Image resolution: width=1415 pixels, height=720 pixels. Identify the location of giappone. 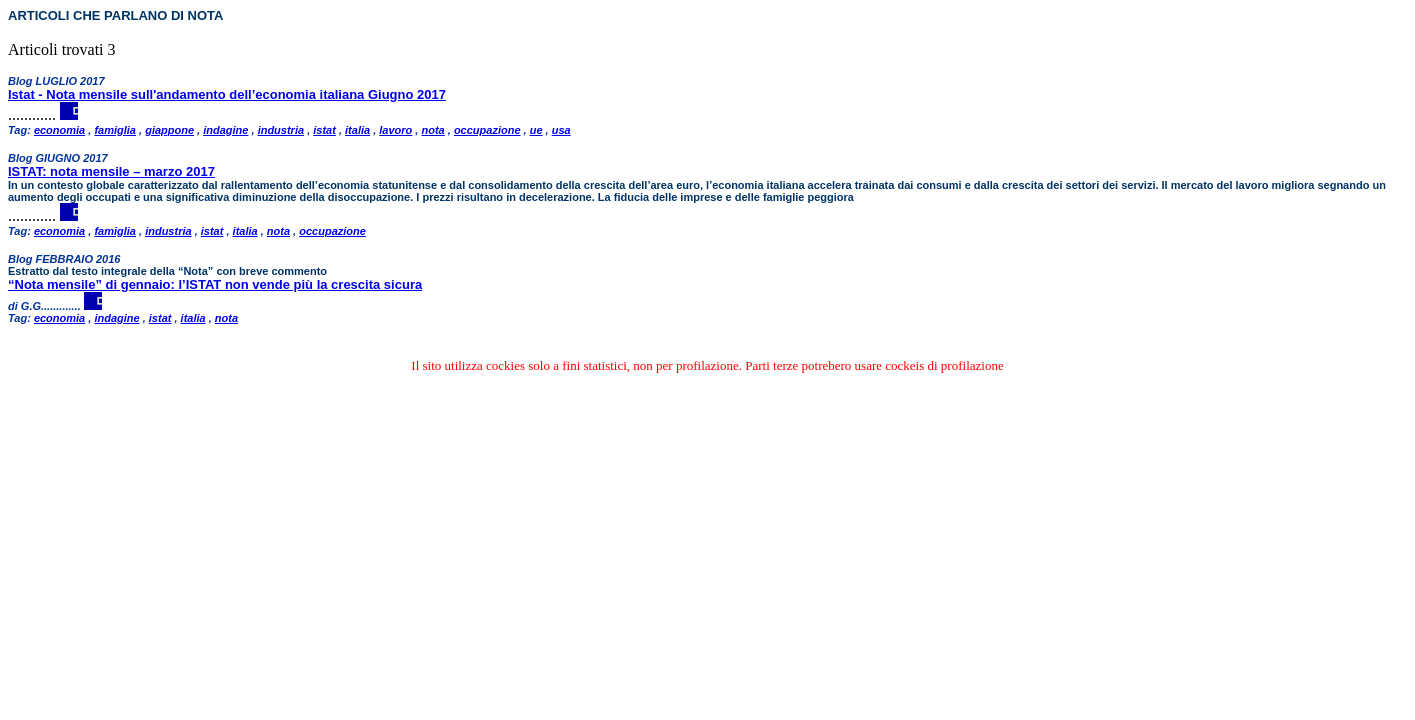
(169, 130).